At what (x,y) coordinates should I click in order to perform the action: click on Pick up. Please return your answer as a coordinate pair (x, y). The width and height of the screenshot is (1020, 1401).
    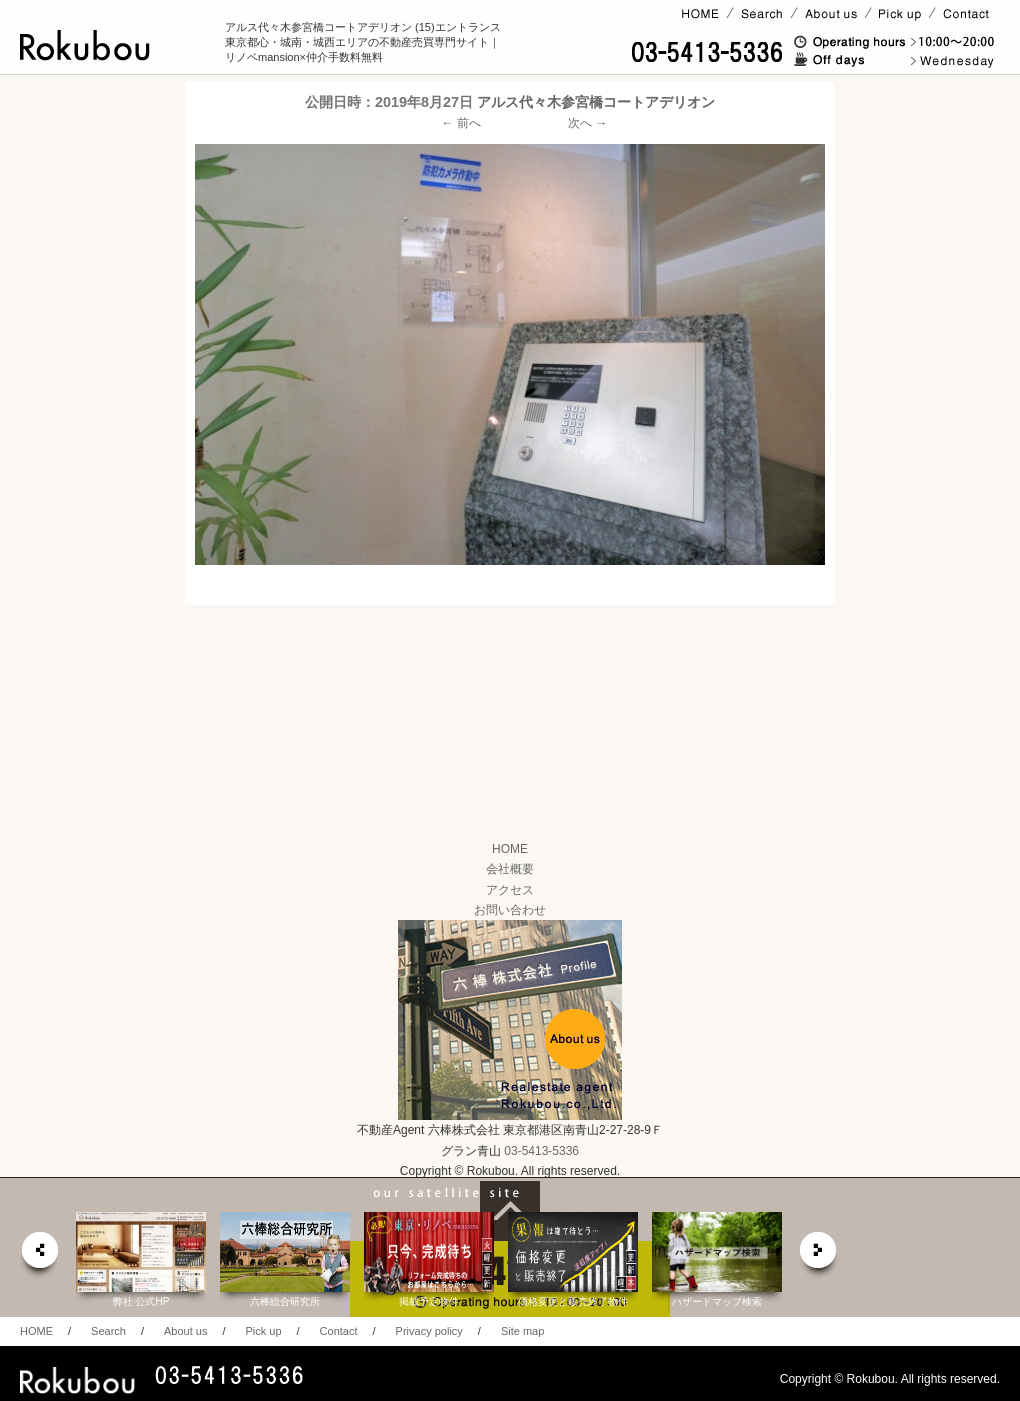
    Looking at the image, I should click on (263, 1331).